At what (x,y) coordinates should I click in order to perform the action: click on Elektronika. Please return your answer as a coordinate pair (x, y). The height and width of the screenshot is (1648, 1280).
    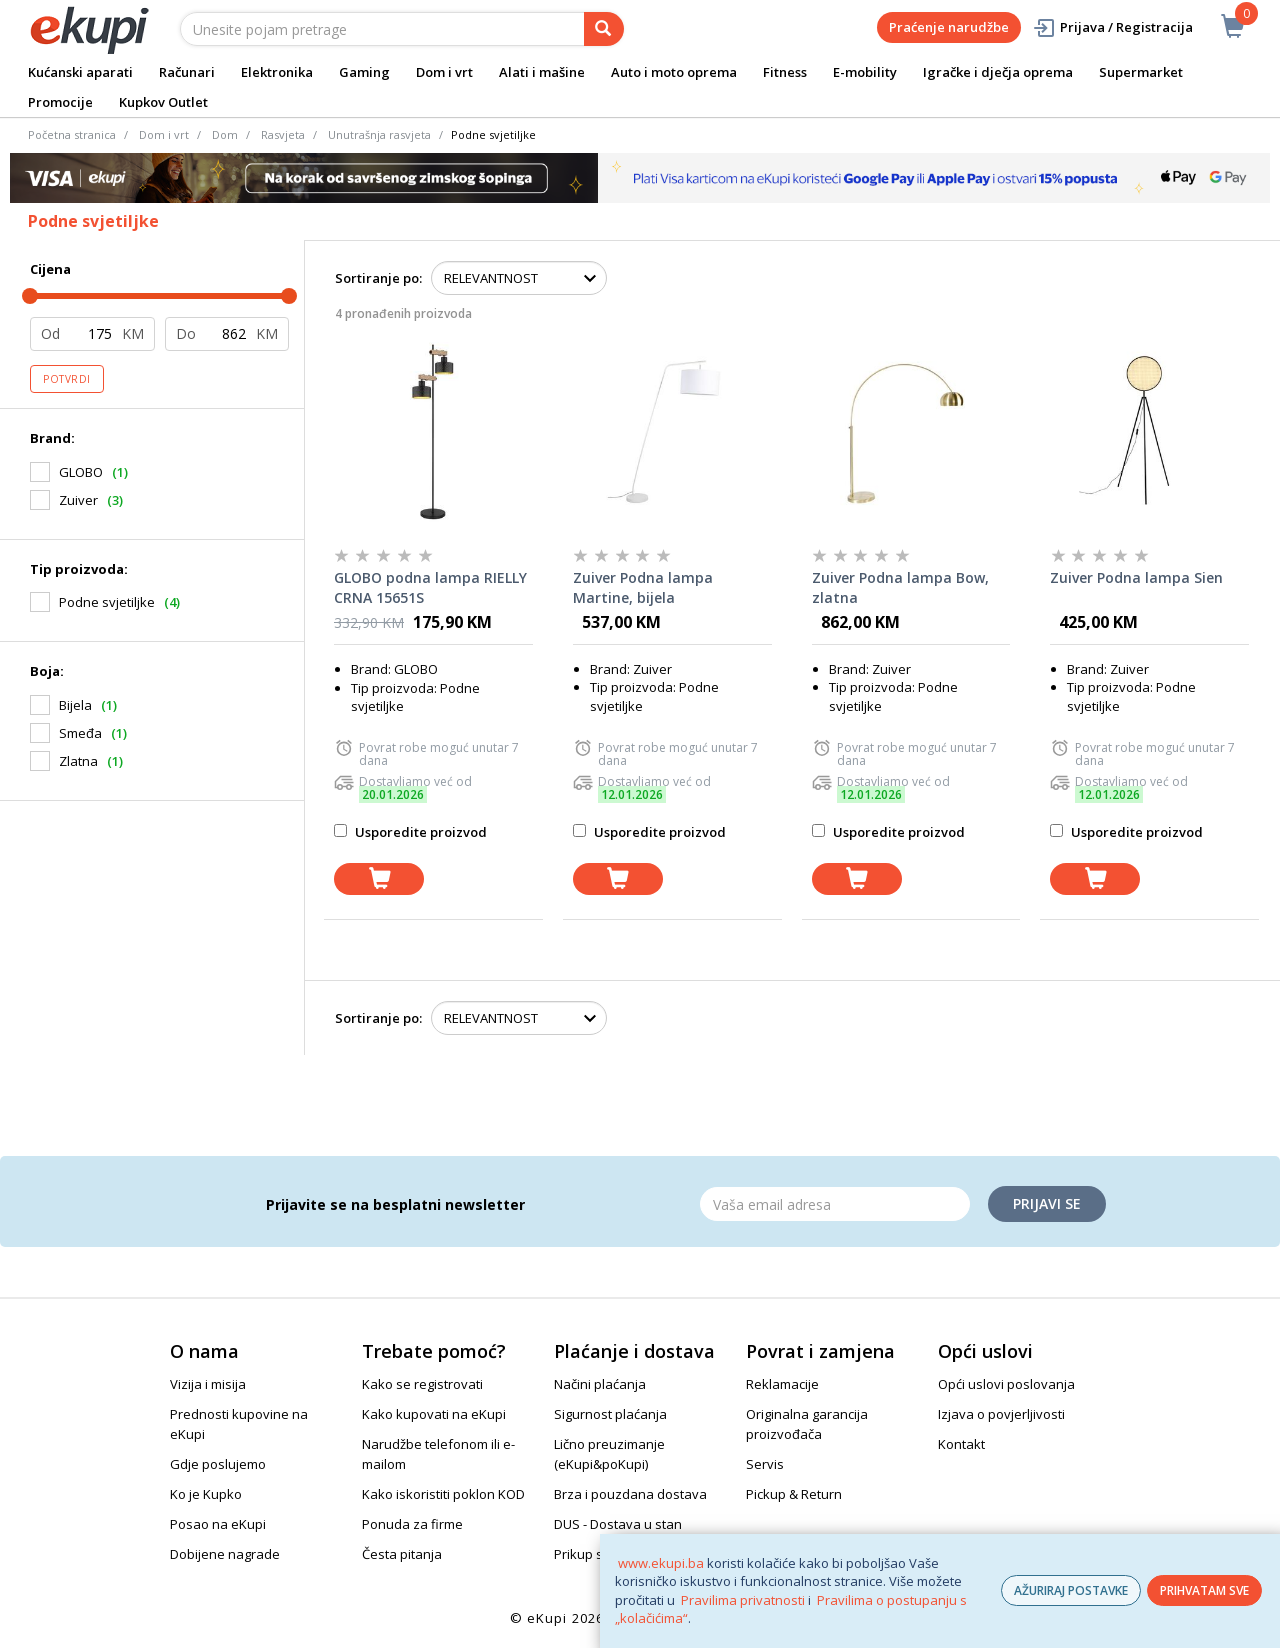
    Looking at the image, I should click on (277, 72).